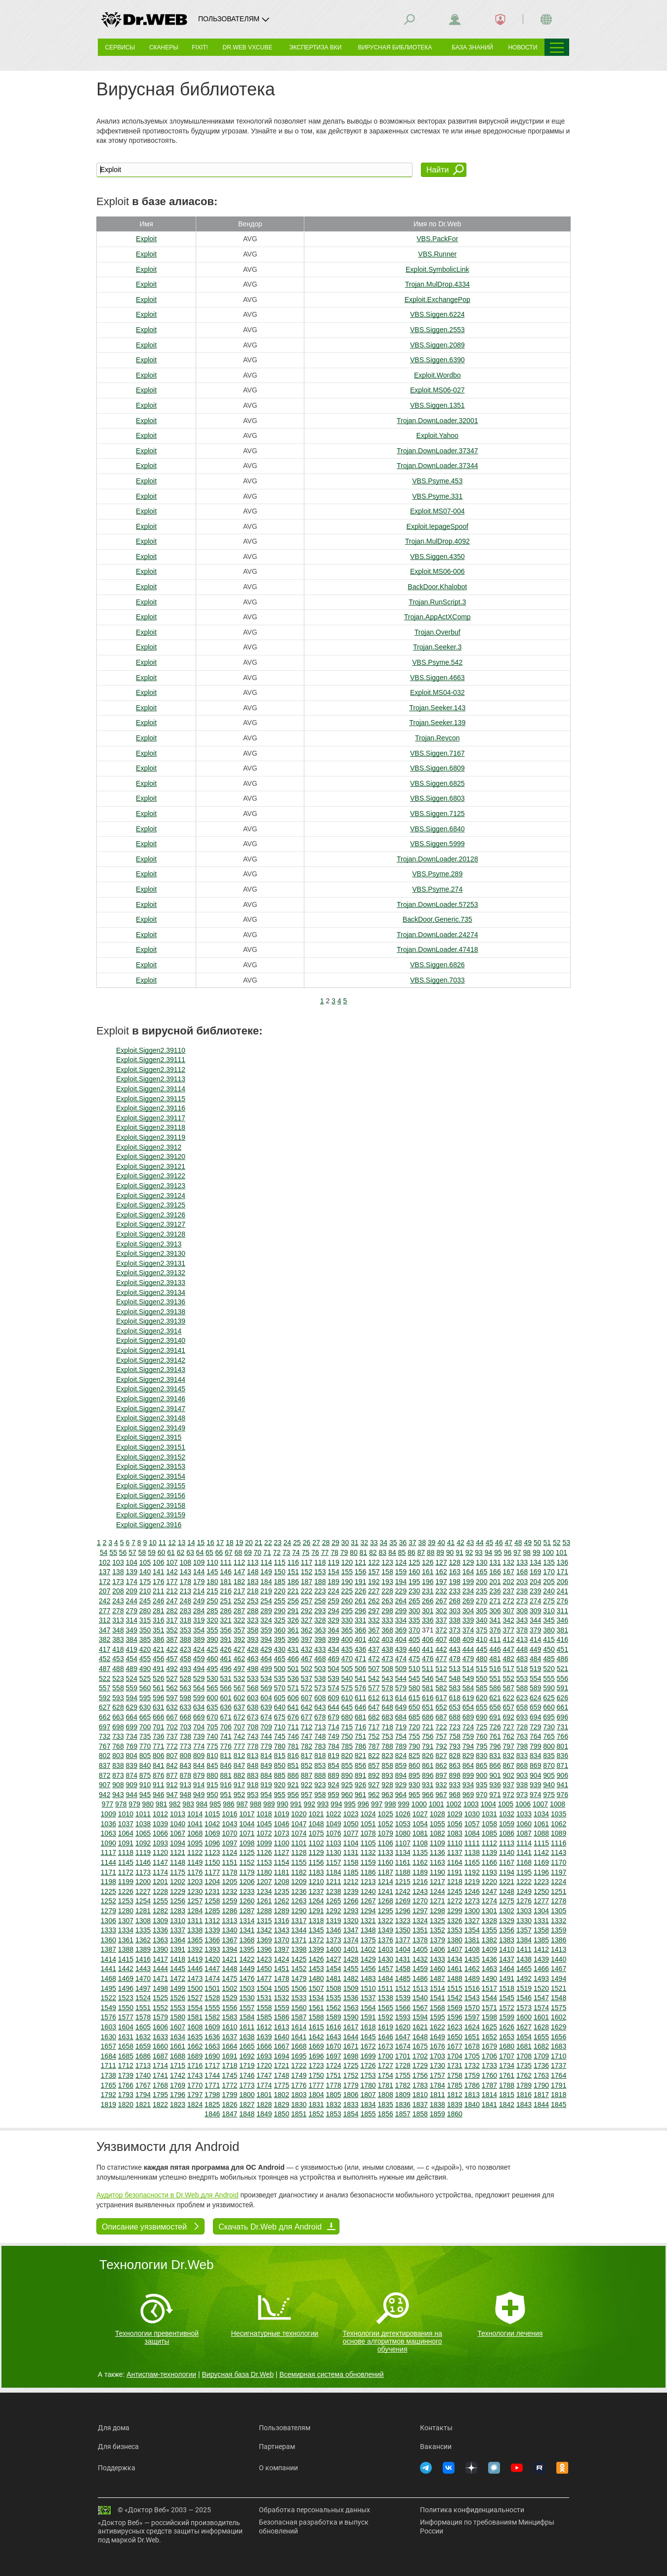 This screenshot has width=667, height=2576. What do you see at coordinates (454, 1988) in the screenshot?
I see `1515` at bounding box center [454, 1988].